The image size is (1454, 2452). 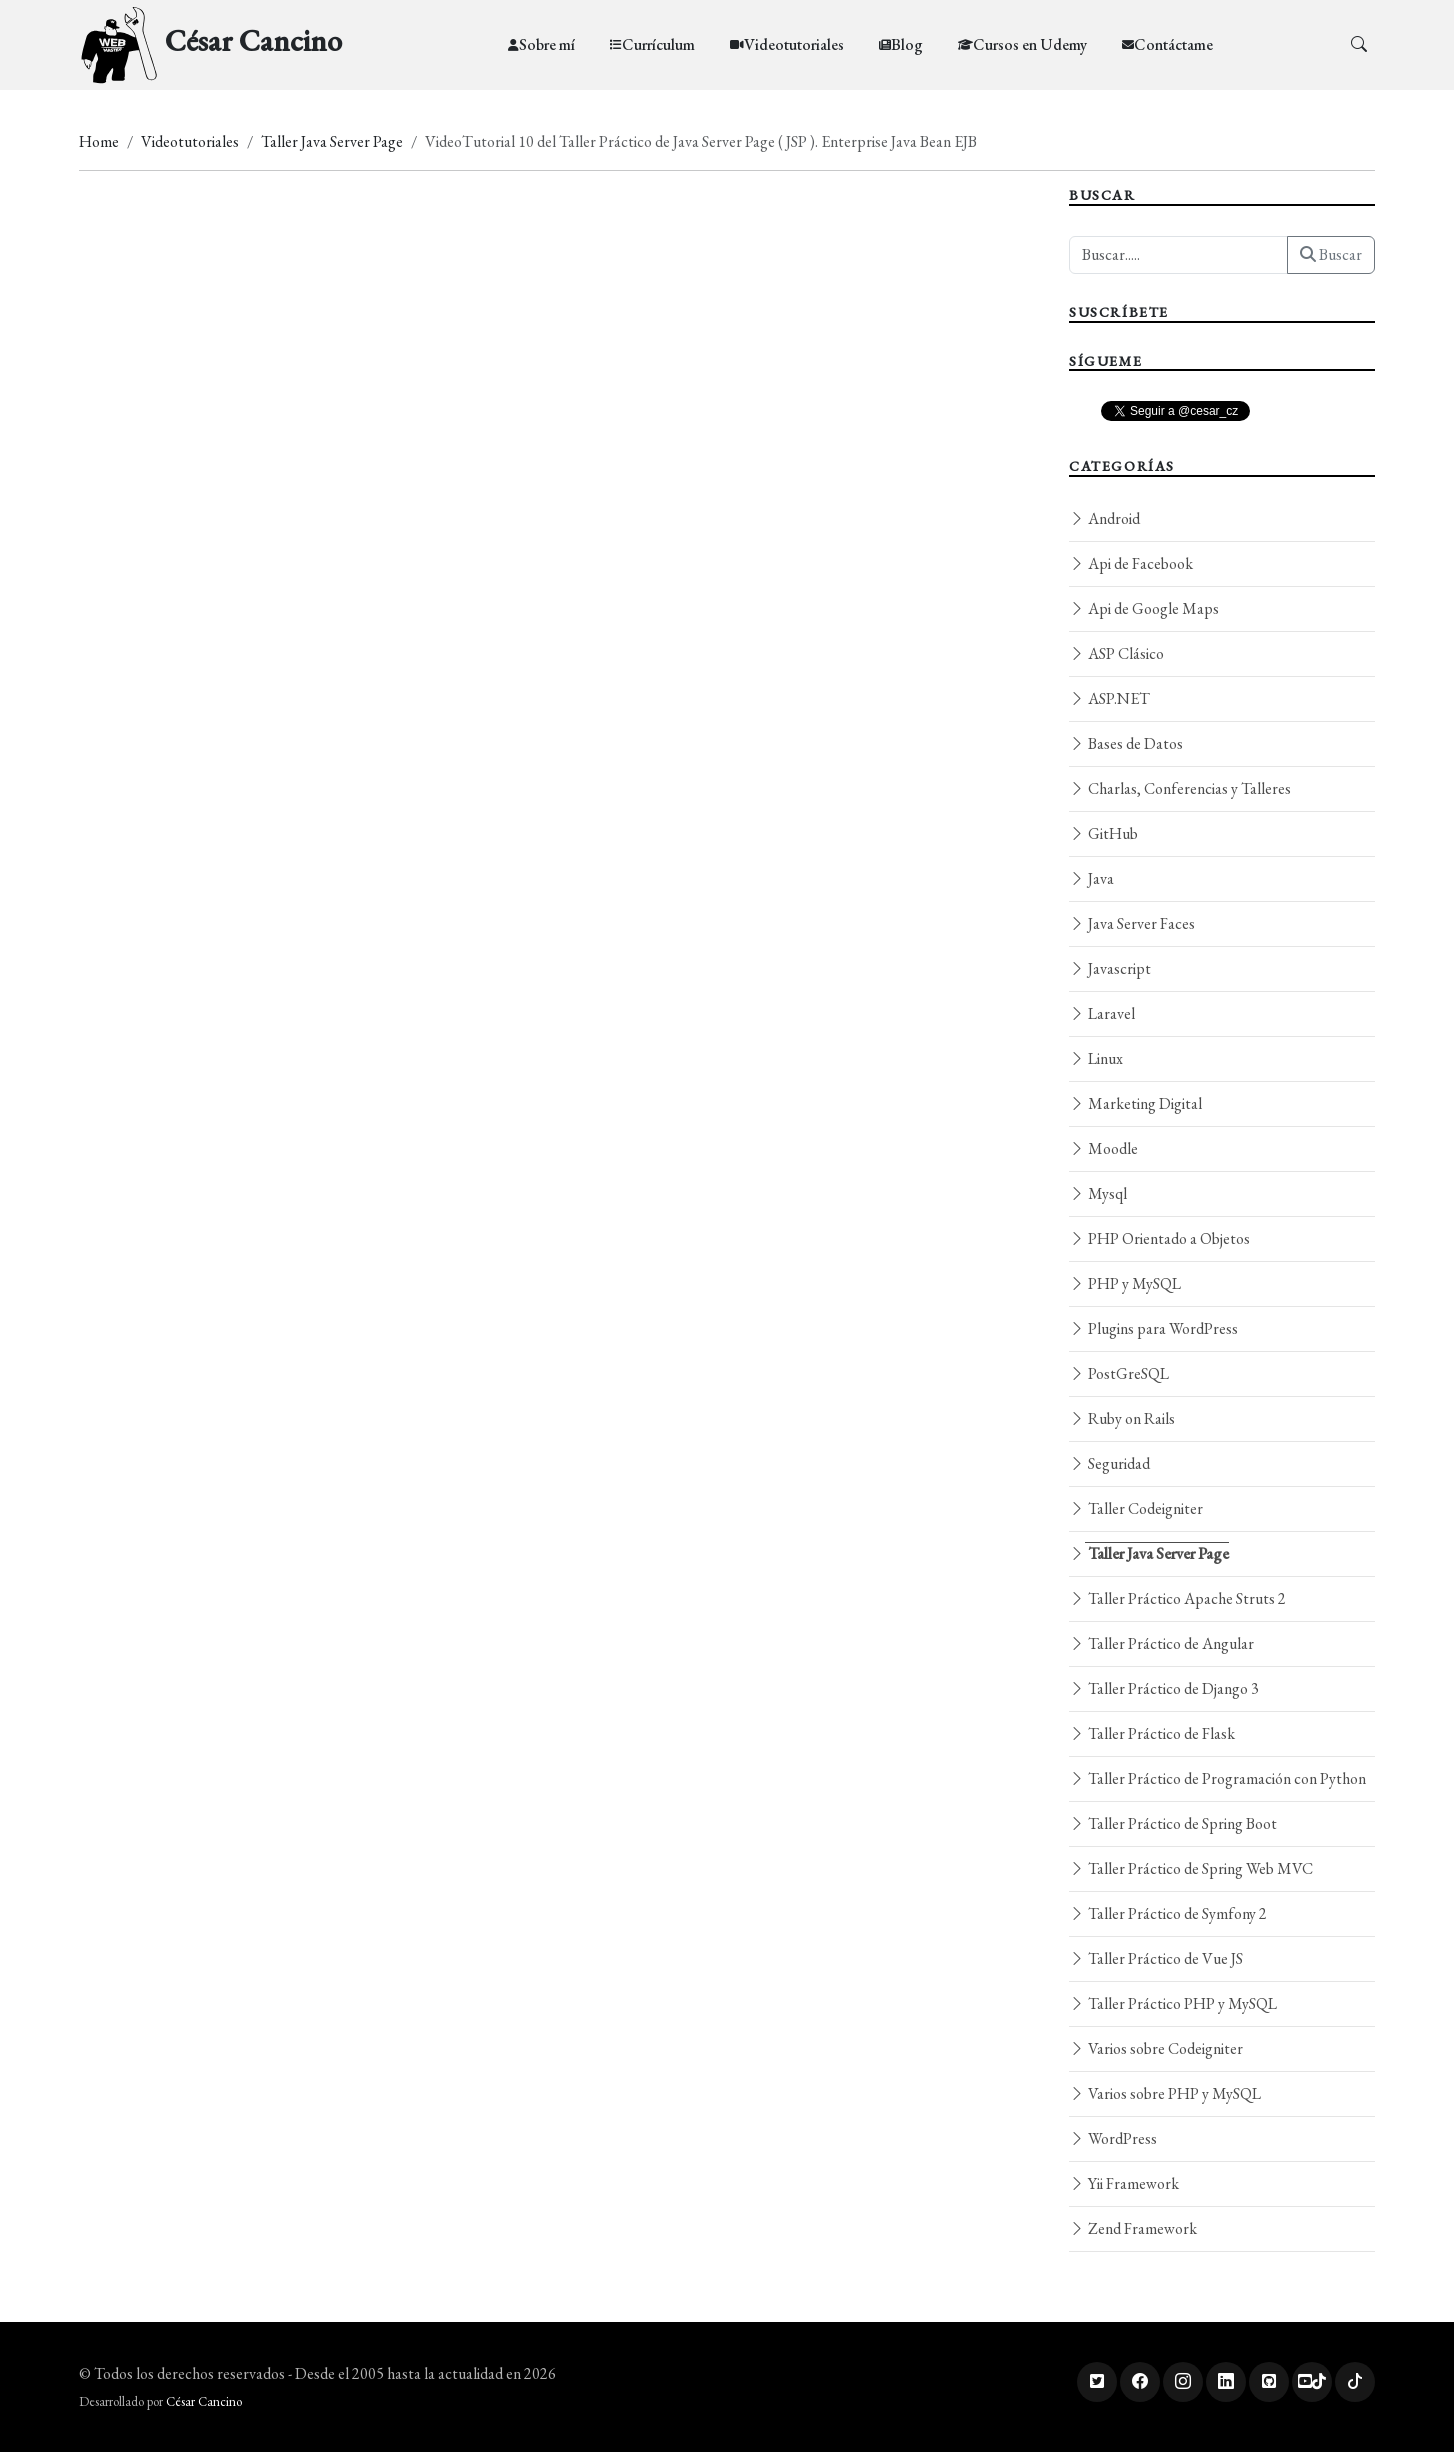 What do you see at coordinates (1113, 2138) in the screenshot?
I see `WordPress` at bounding box center [1113, 2138].